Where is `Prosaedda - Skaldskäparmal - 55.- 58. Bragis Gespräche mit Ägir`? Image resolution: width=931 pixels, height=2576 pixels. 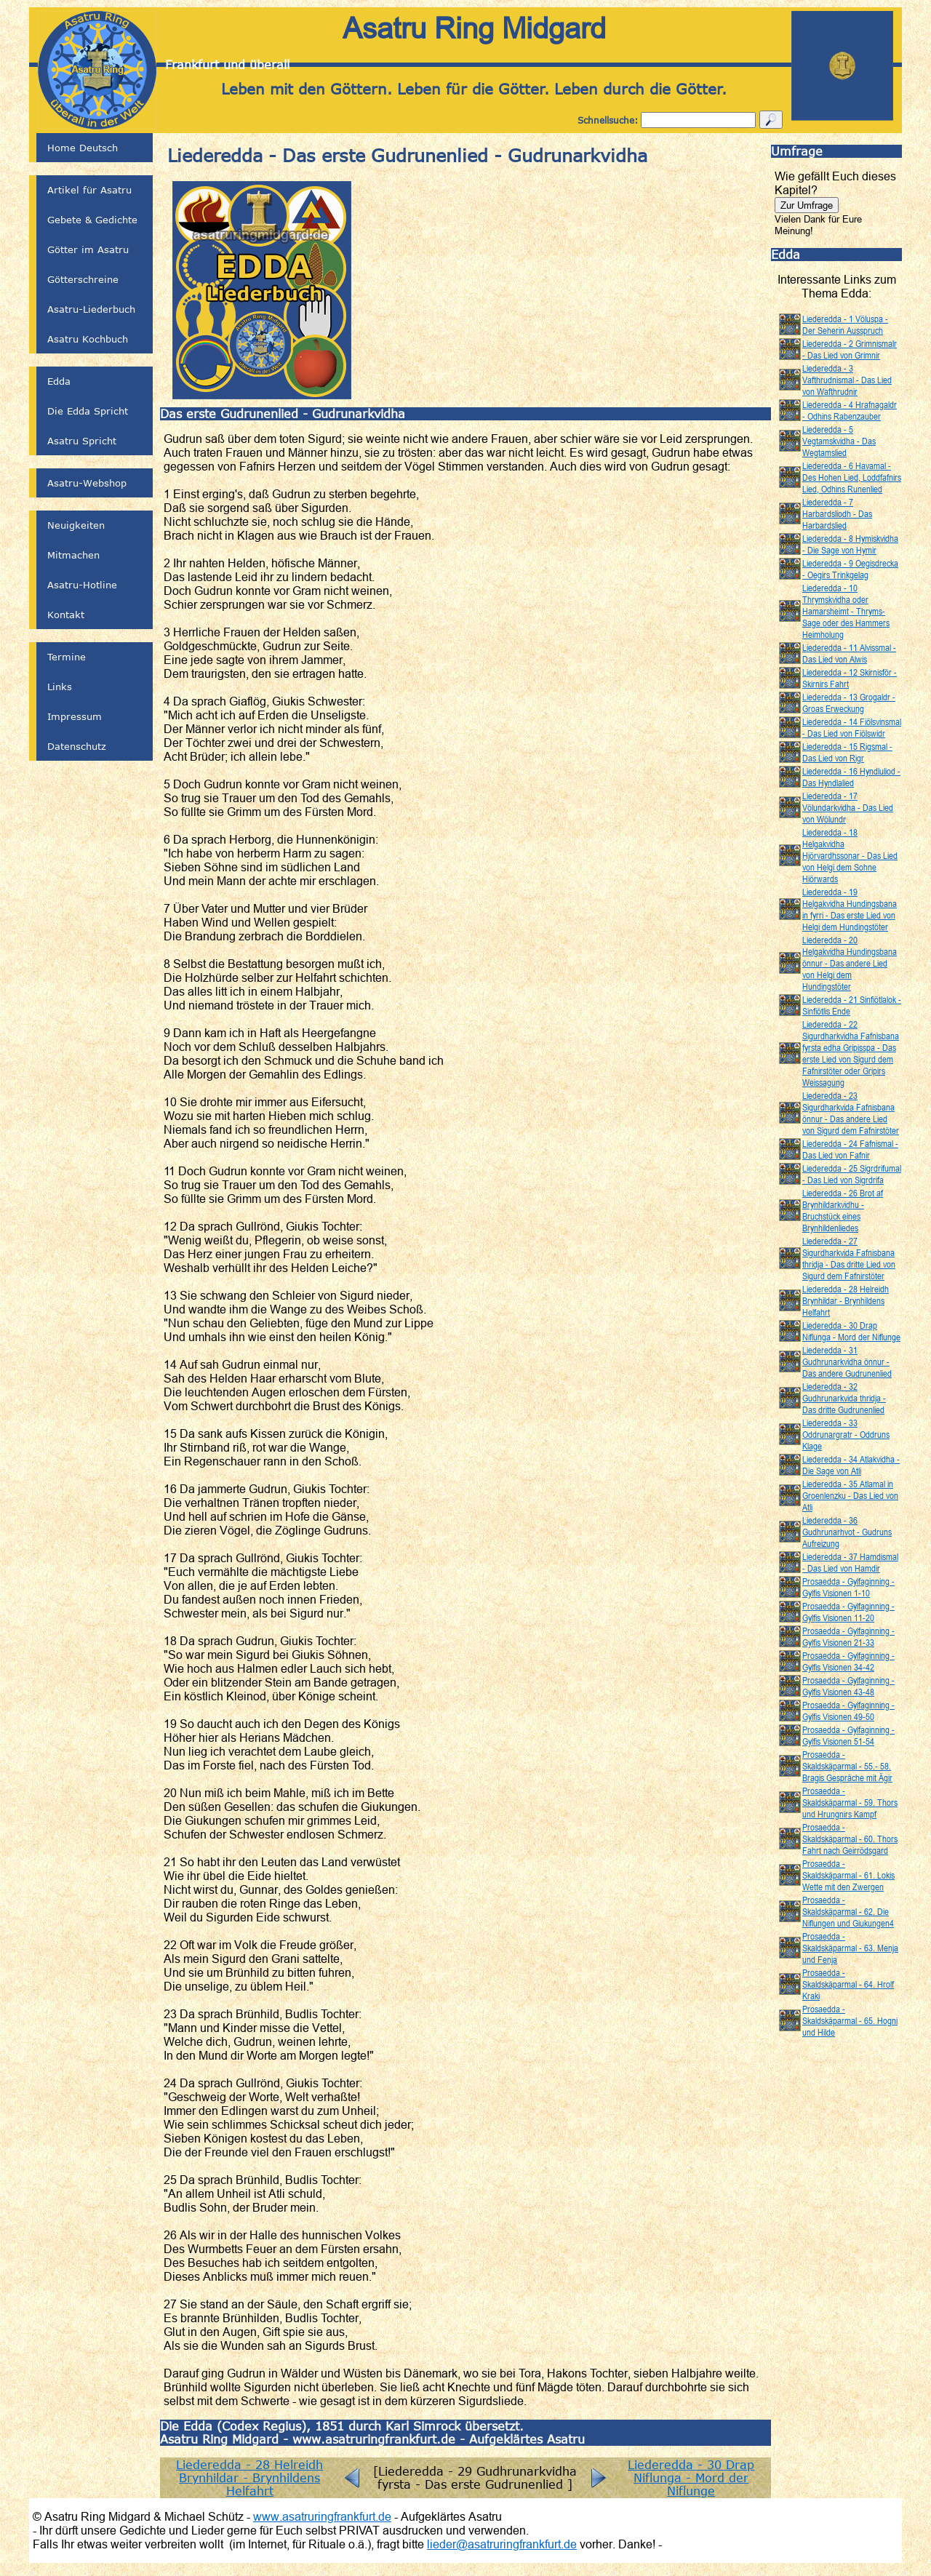
Prosaedda - Skaldskäparmal - 55.- 58. Bragis Gespräche mit Ägir is located at coordinates (847, 1765).